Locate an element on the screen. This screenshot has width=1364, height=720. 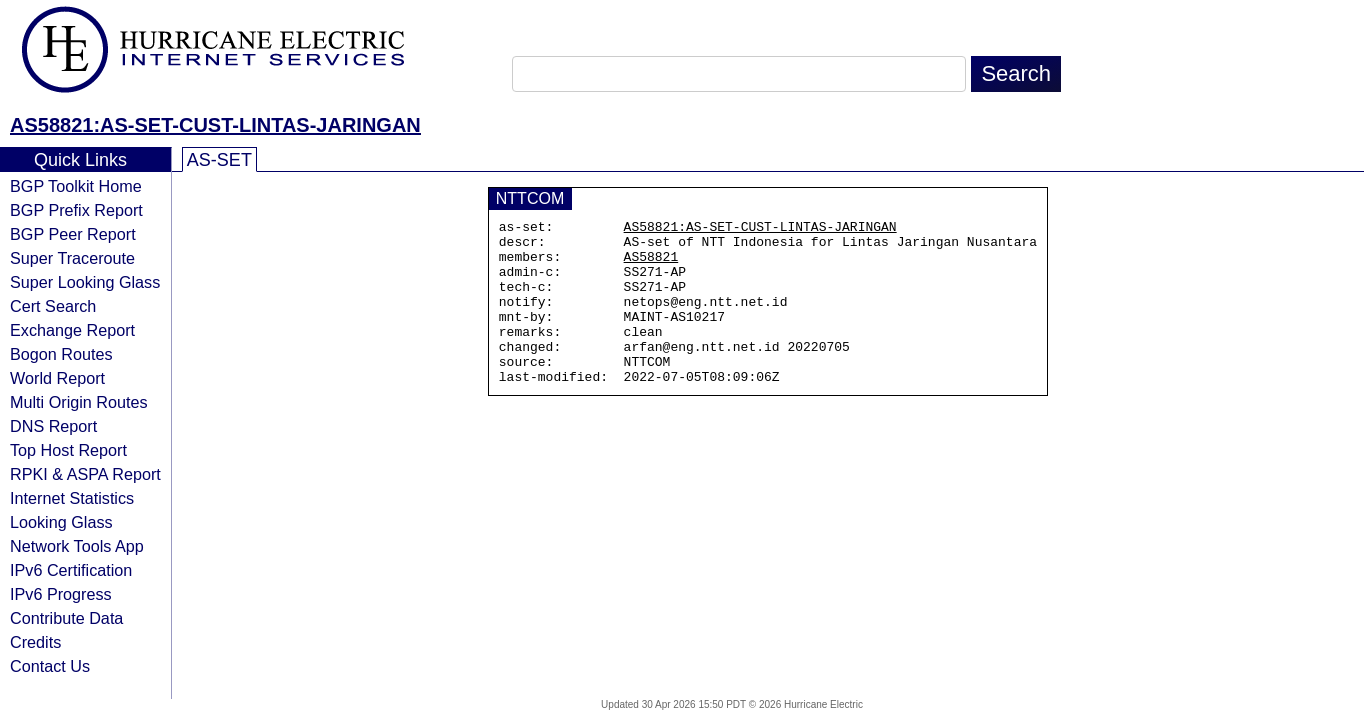
AS58821 is located at coordinates (651, 265).